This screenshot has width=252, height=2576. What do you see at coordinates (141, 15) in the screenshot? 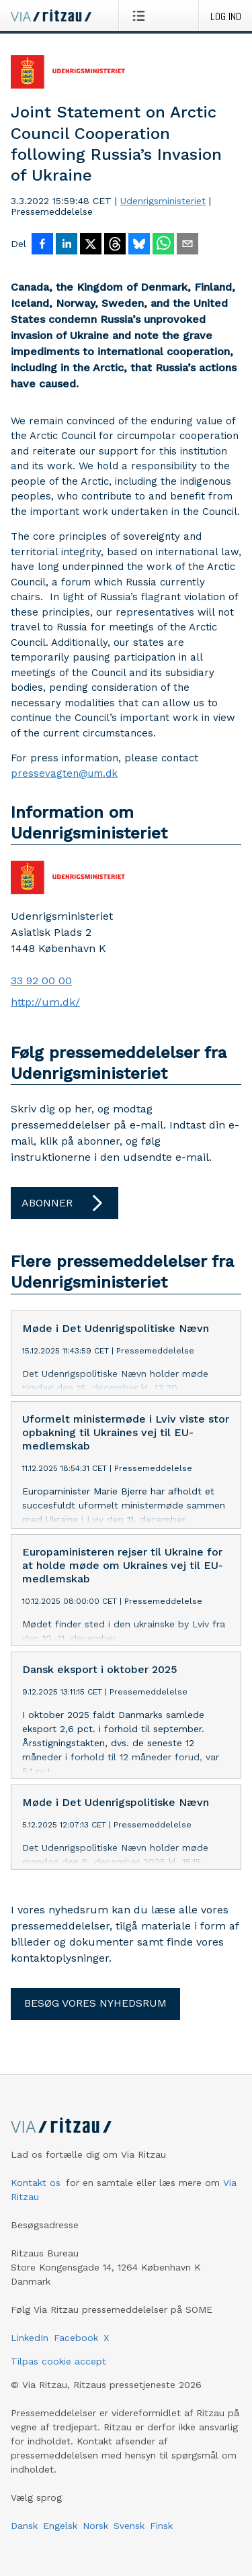
I see `[Åbn menu]` at bounding box center [141, 15].